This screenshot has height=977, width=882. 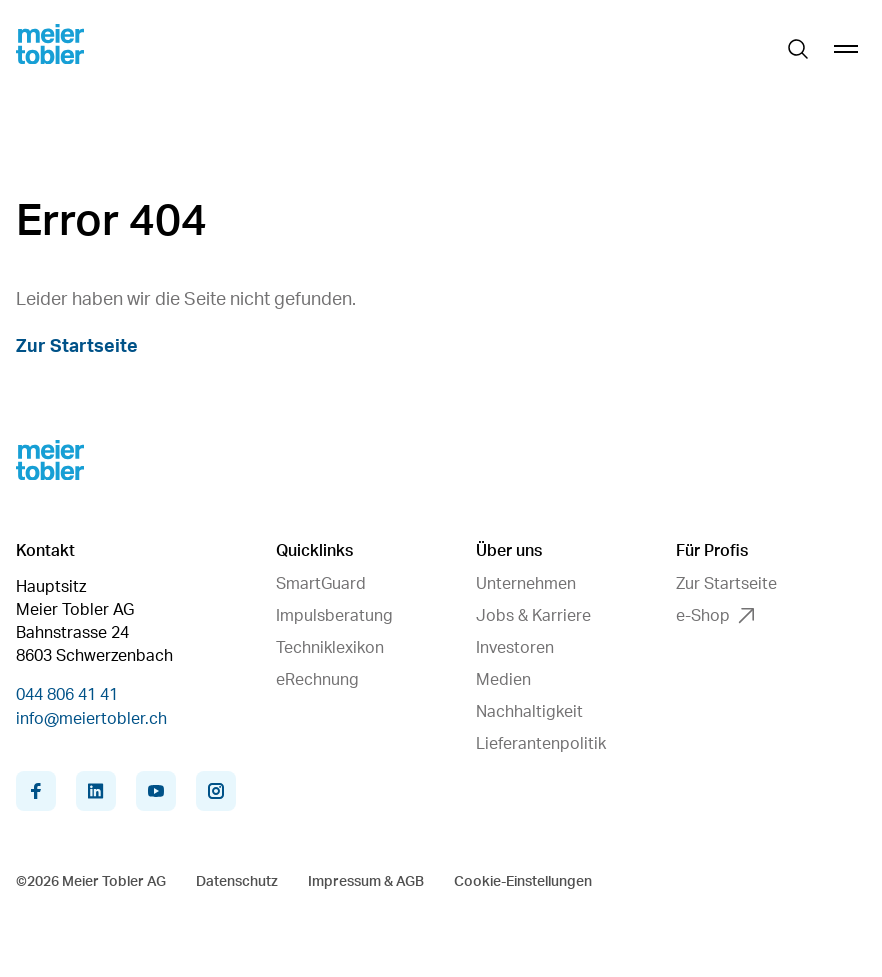 What do you see at coordinates (523, 882) in the screenshot?
I see `Cookie-Einstellungen` at bounding box center [523, 882].